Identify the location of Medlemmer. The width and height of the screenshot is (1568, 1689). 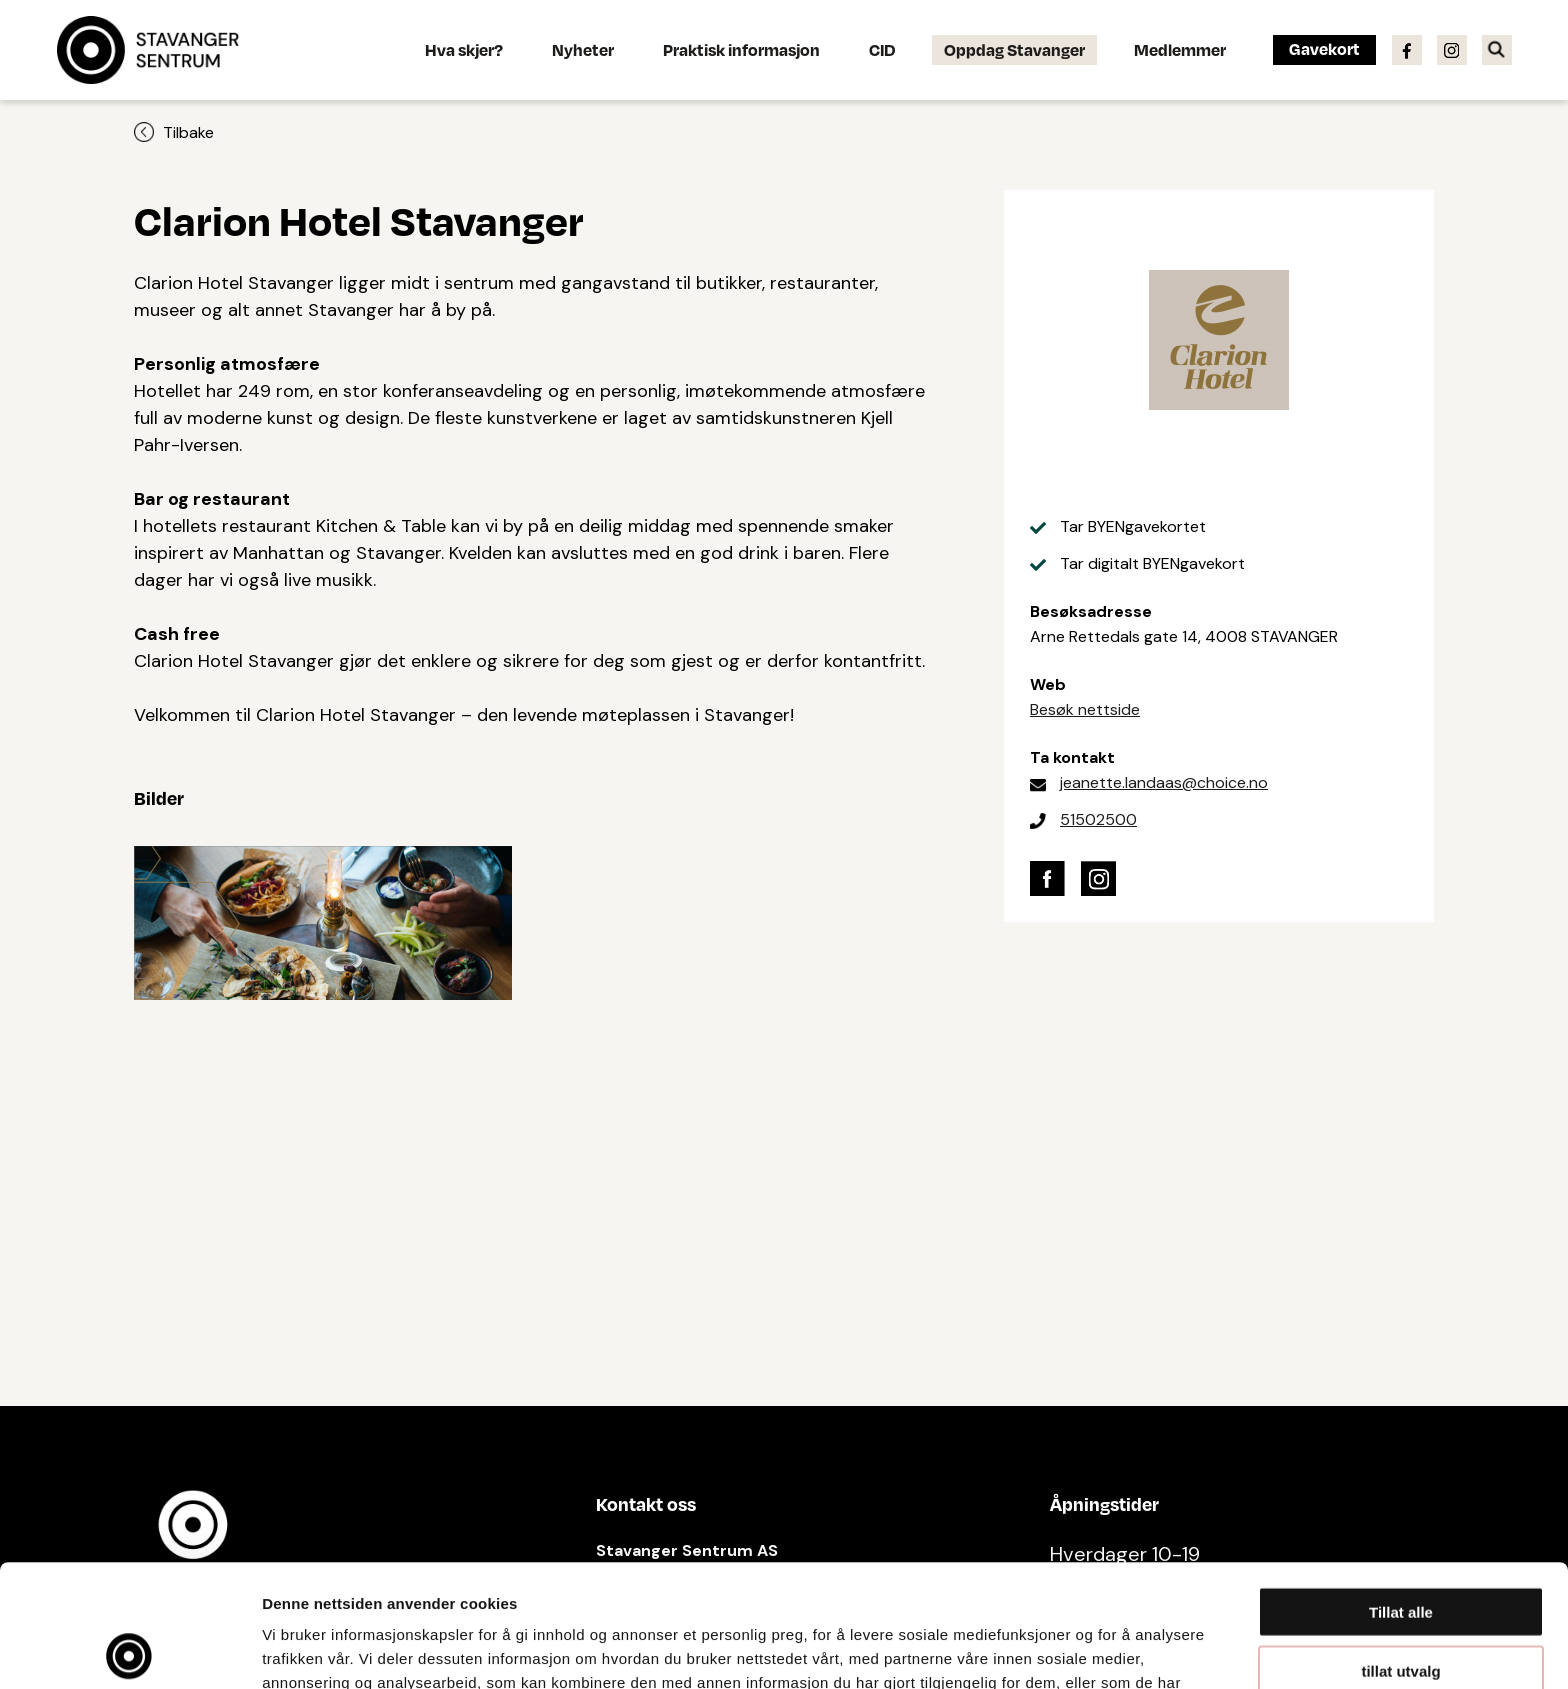
(1180, 49).